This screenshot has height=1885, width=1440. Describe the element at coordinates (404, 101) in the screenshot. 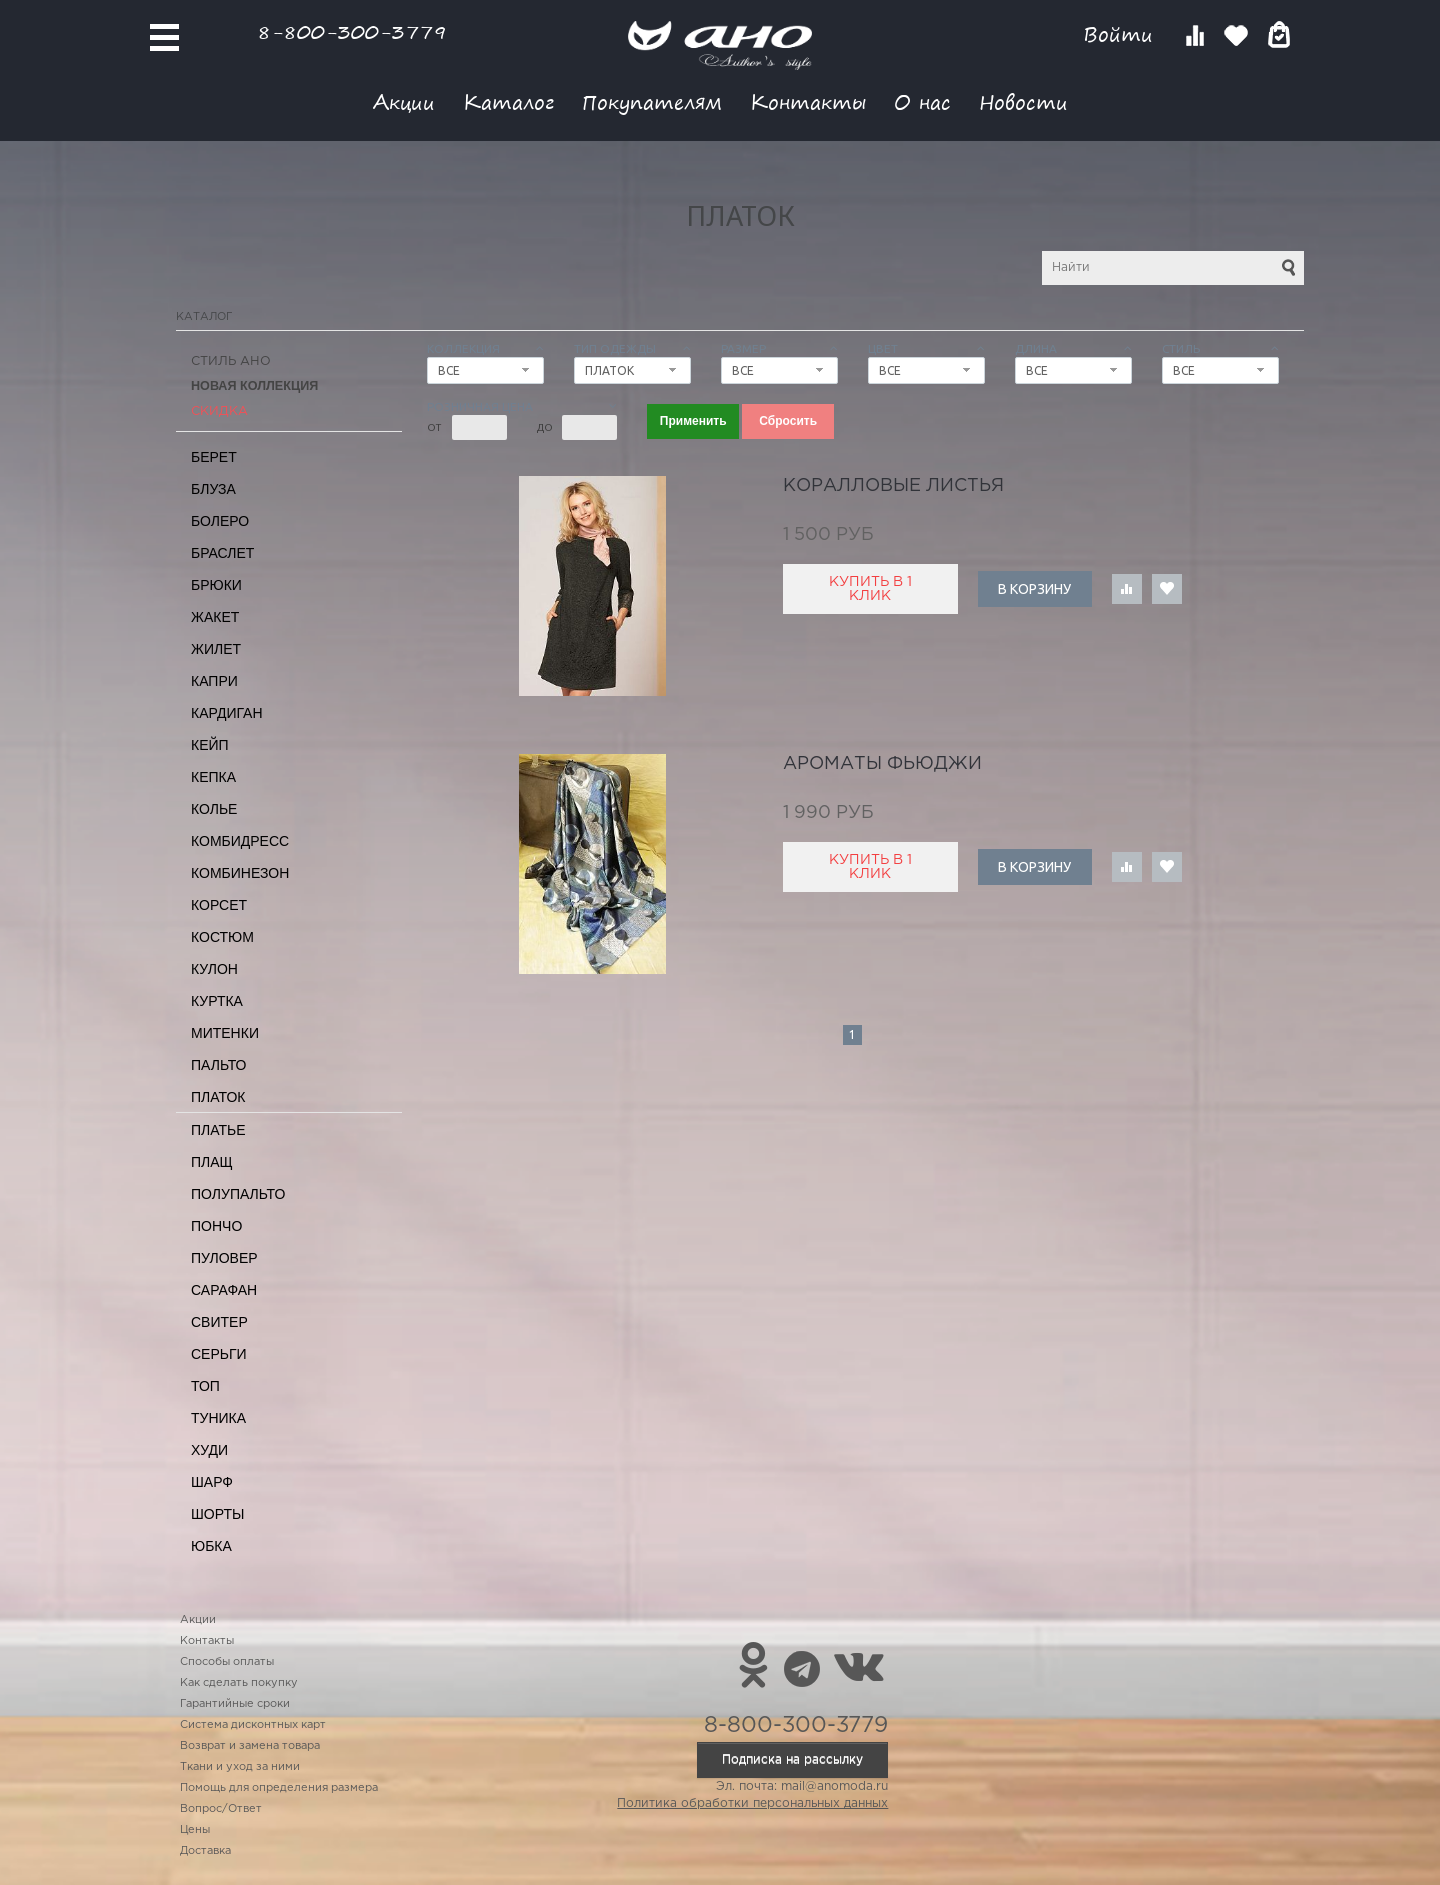

I see `Акции` at that location.